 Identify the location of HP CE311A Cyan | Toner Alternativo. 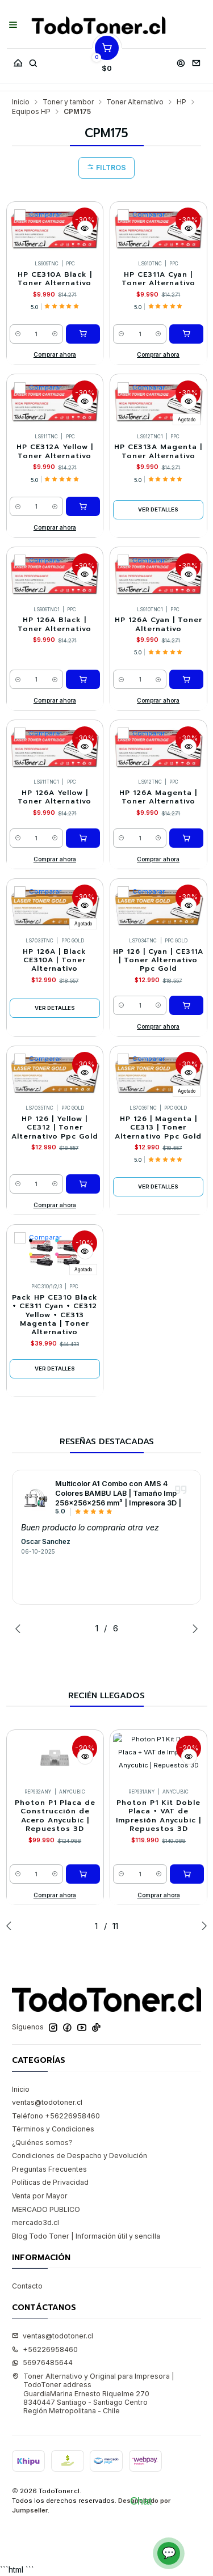
(158, 222).